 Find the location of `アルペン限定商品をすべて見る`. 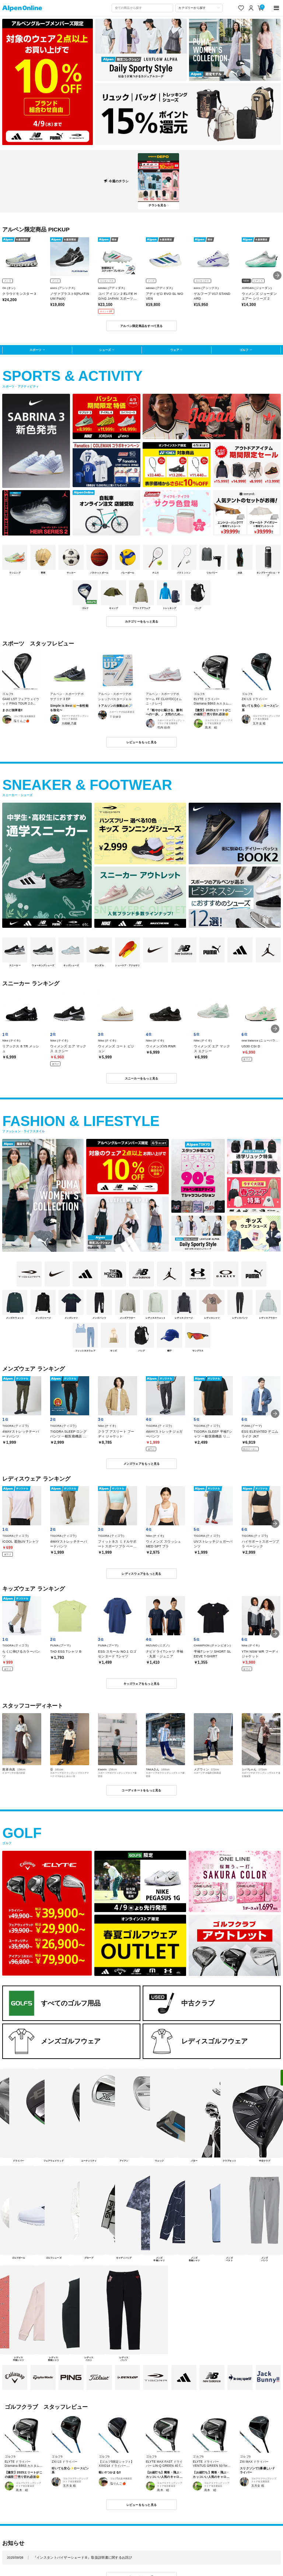

アルペン限定商品をすべて見る is located at coordinates (141, 326).